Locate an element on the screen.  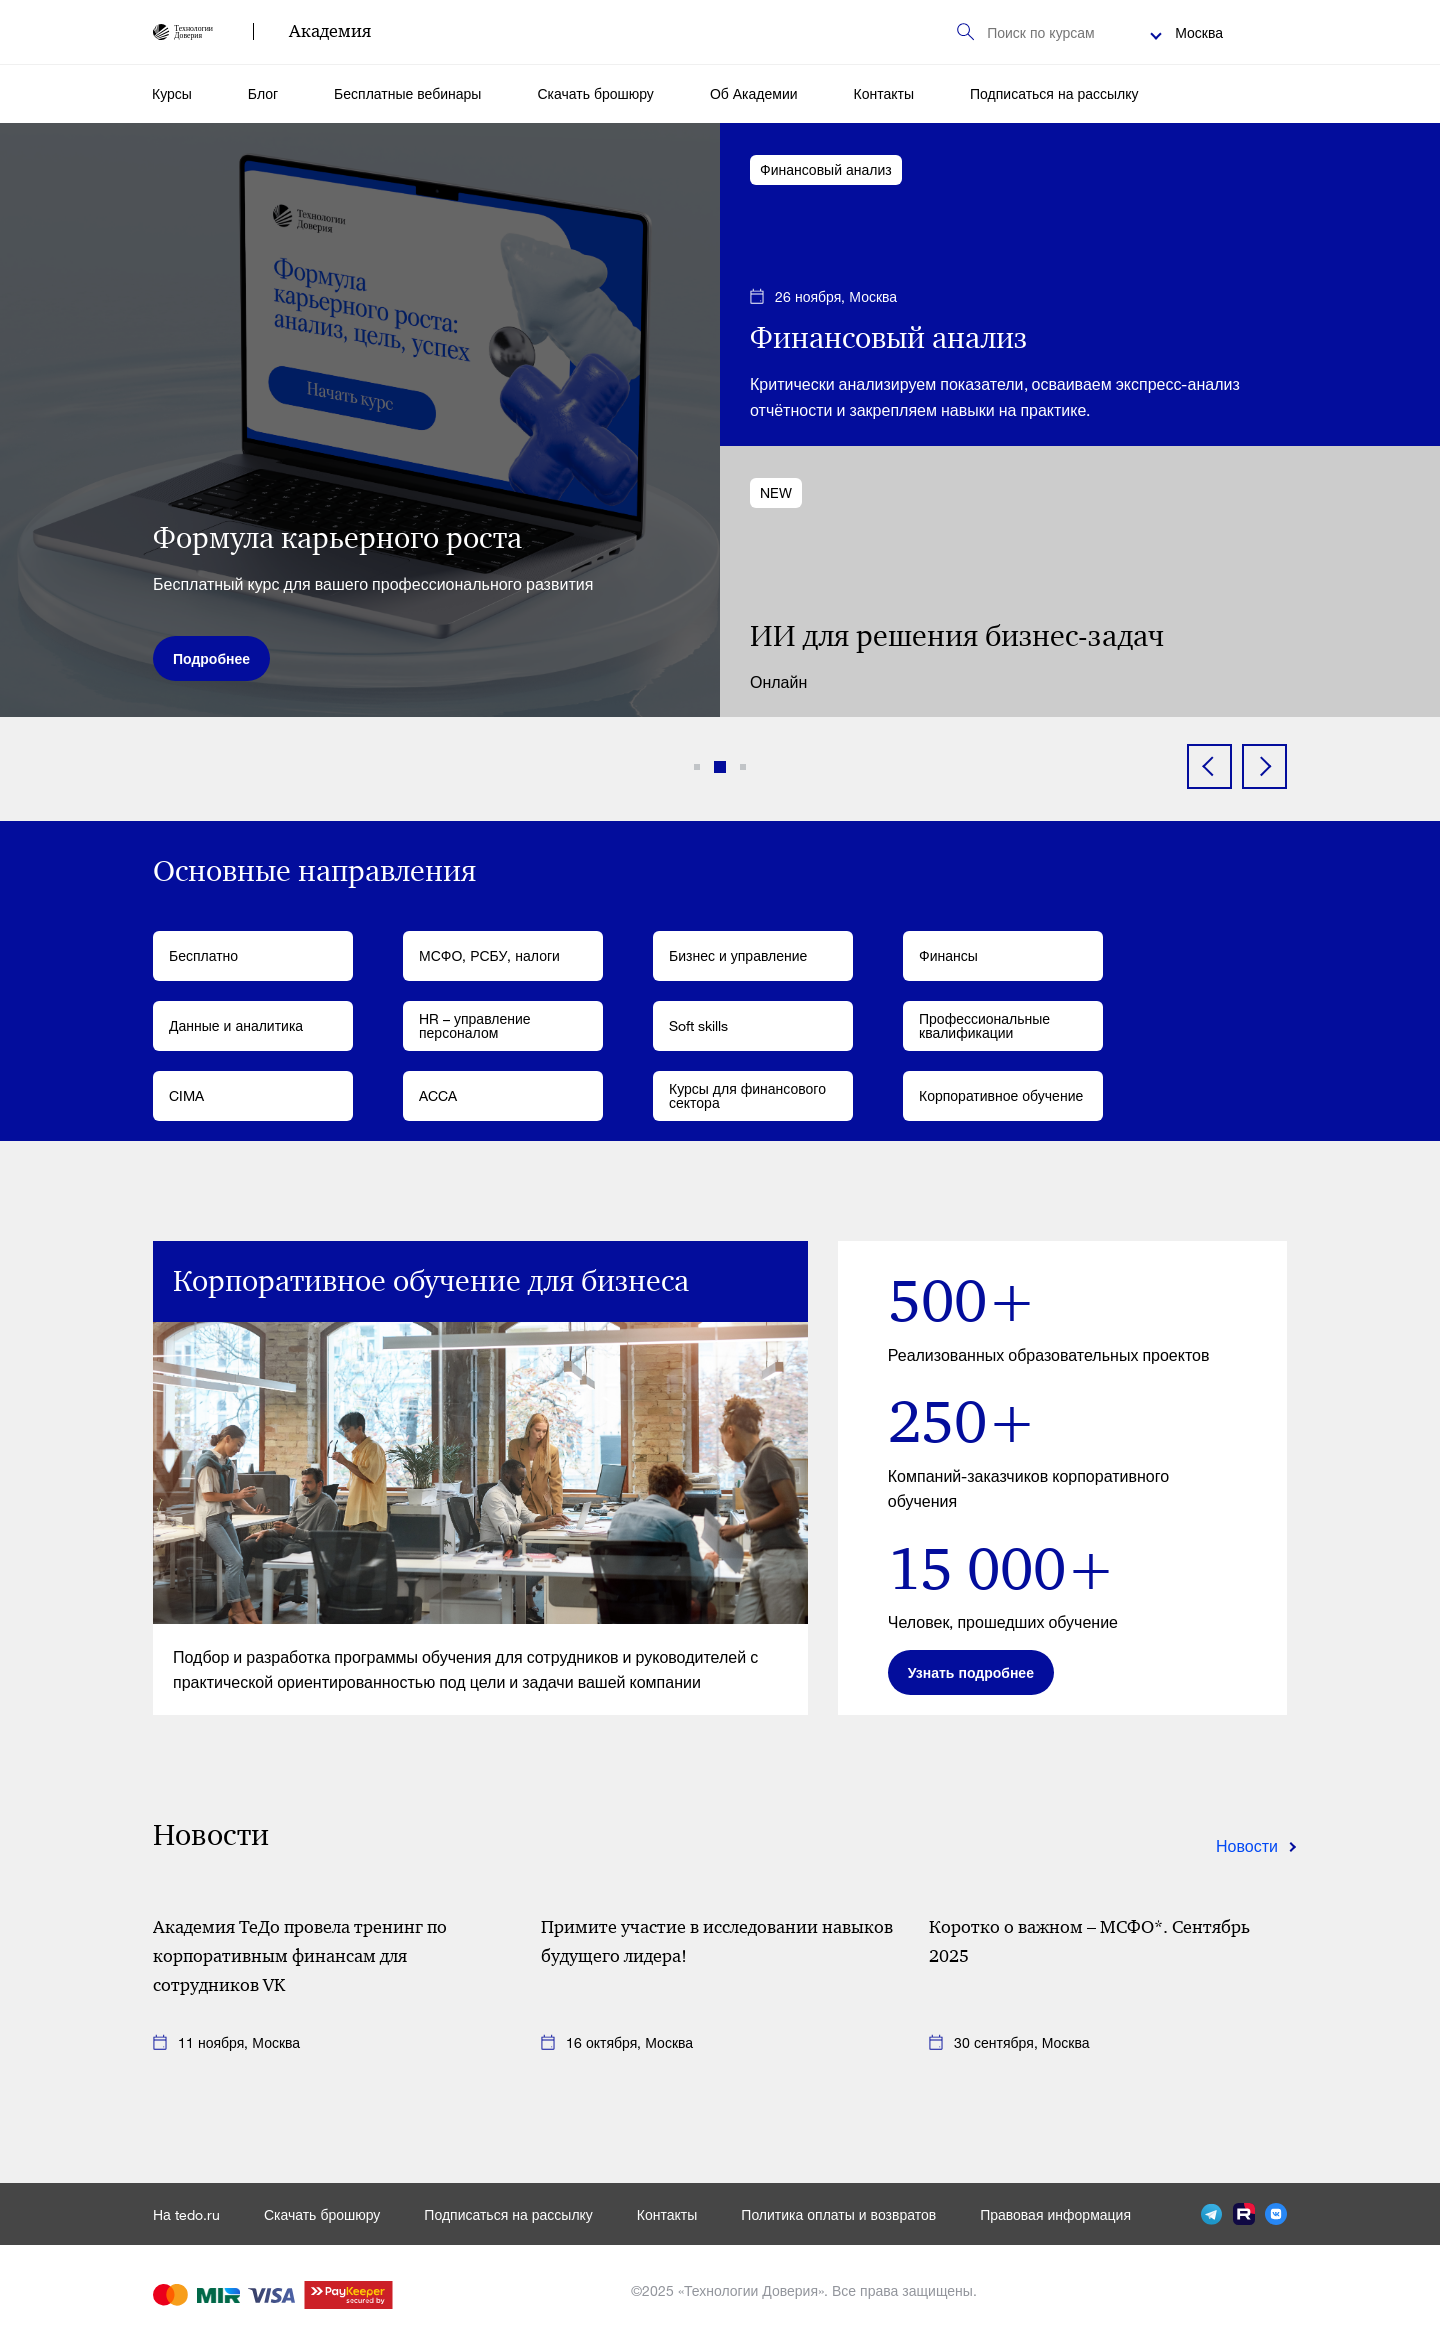
Soft skills is located at coordinates (698, 1025).